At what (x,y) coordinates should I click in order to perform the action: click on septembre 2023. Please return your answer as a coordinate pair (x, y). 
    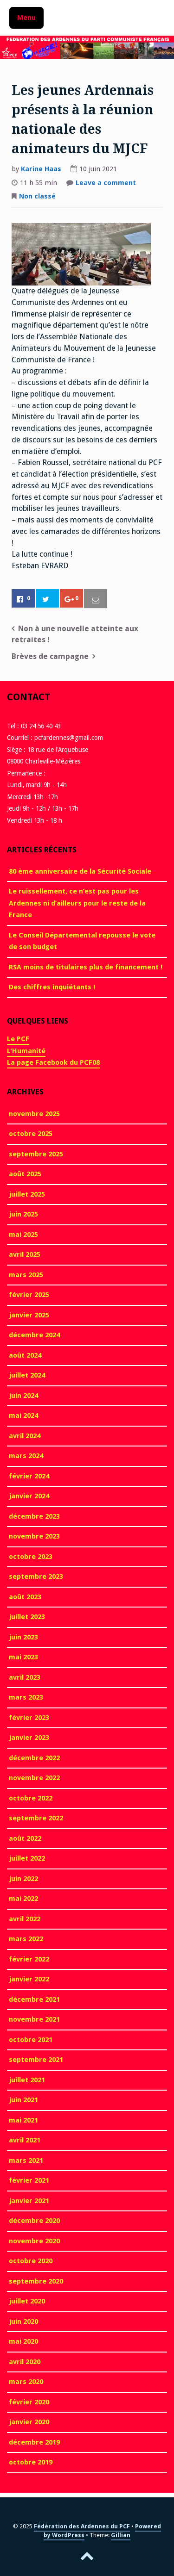
    Looking at the image, I should click on (36, 1576).